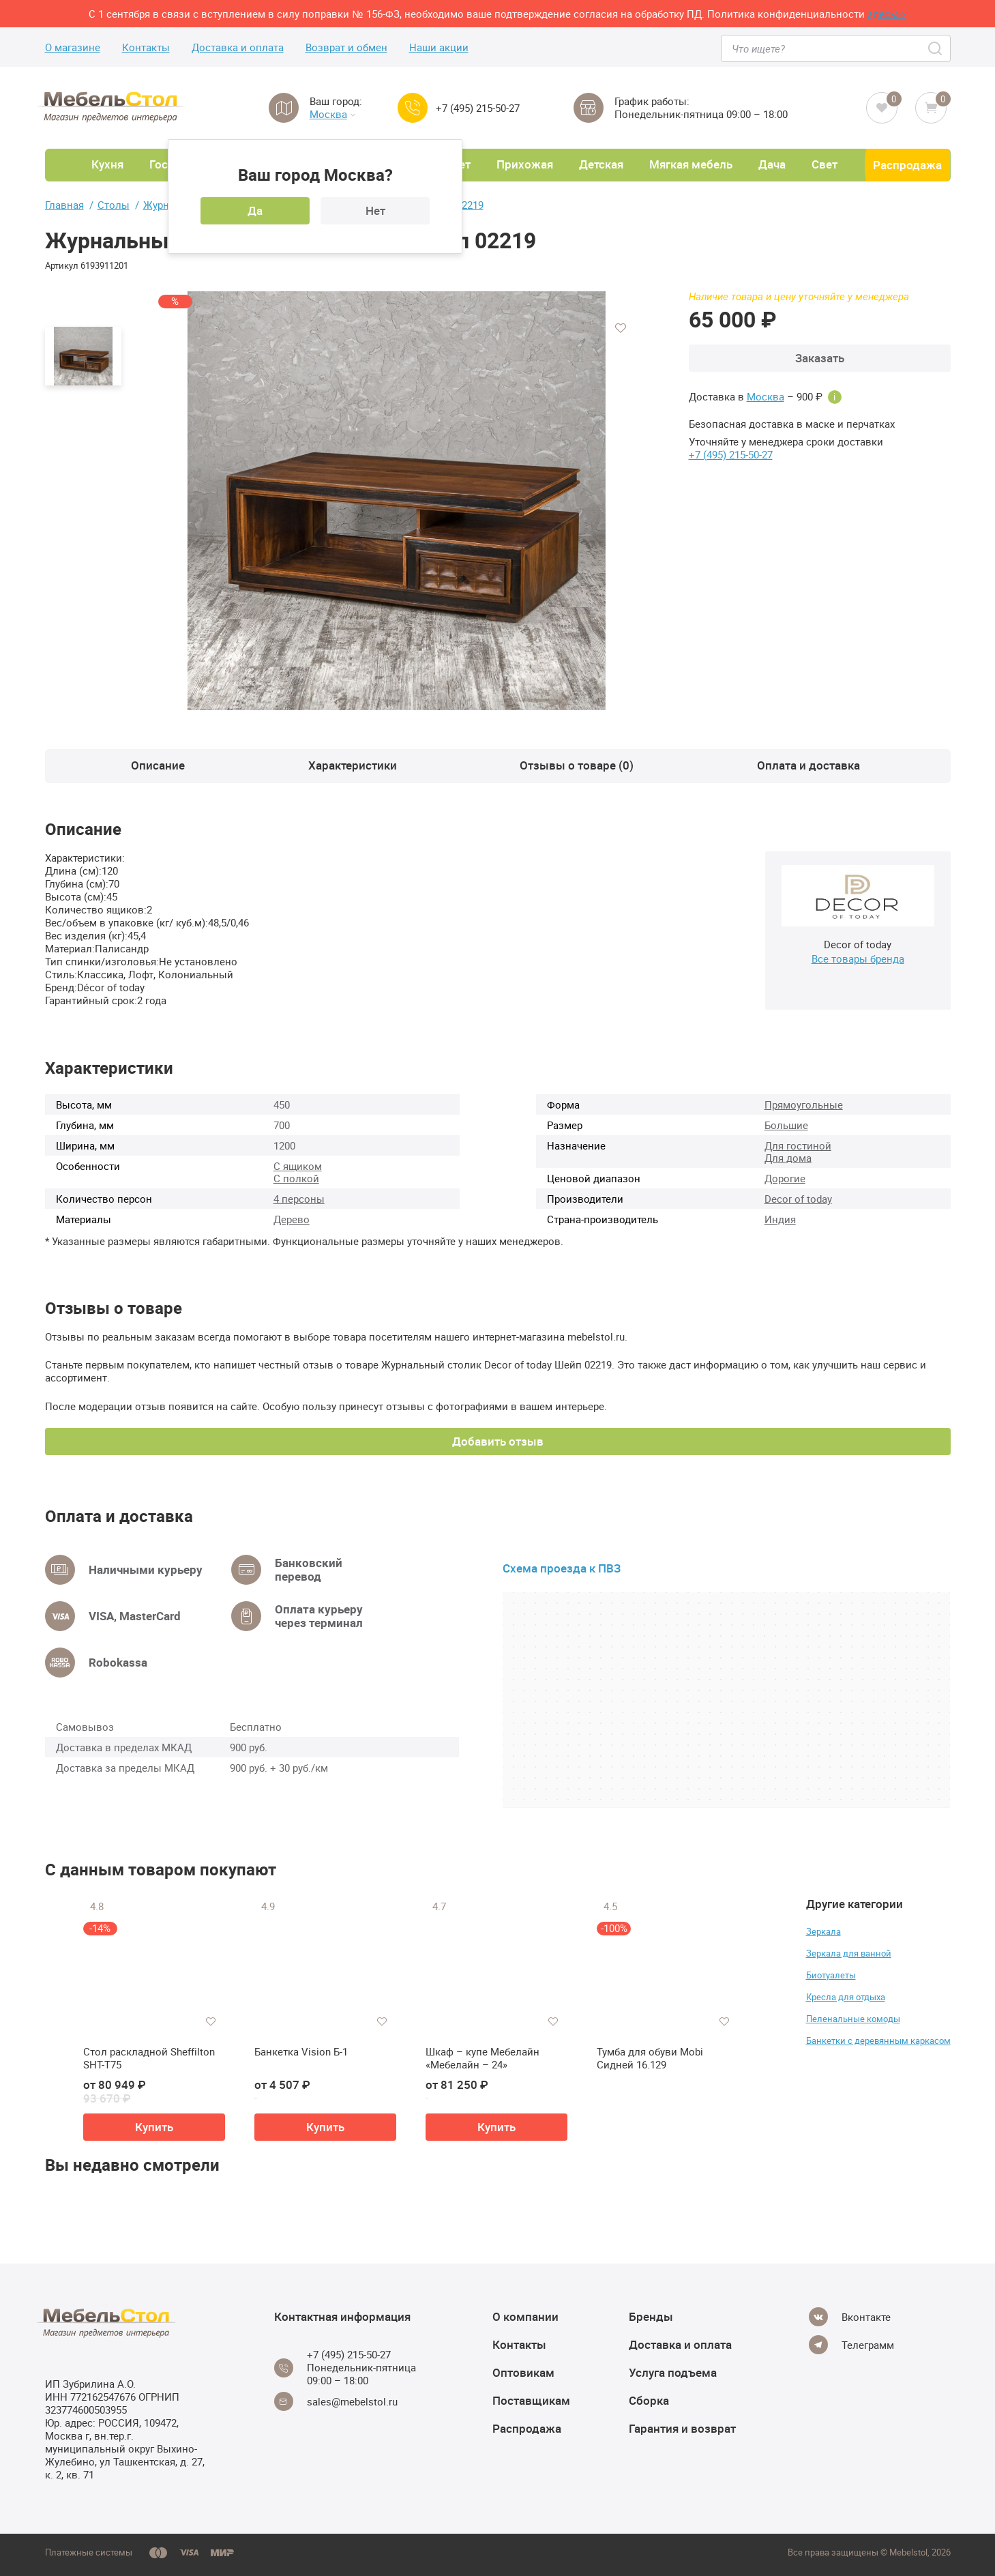 Image resolution: width=995 pixels, height=2576 pixels. I want to click on Прихожая, so click(524, 164).